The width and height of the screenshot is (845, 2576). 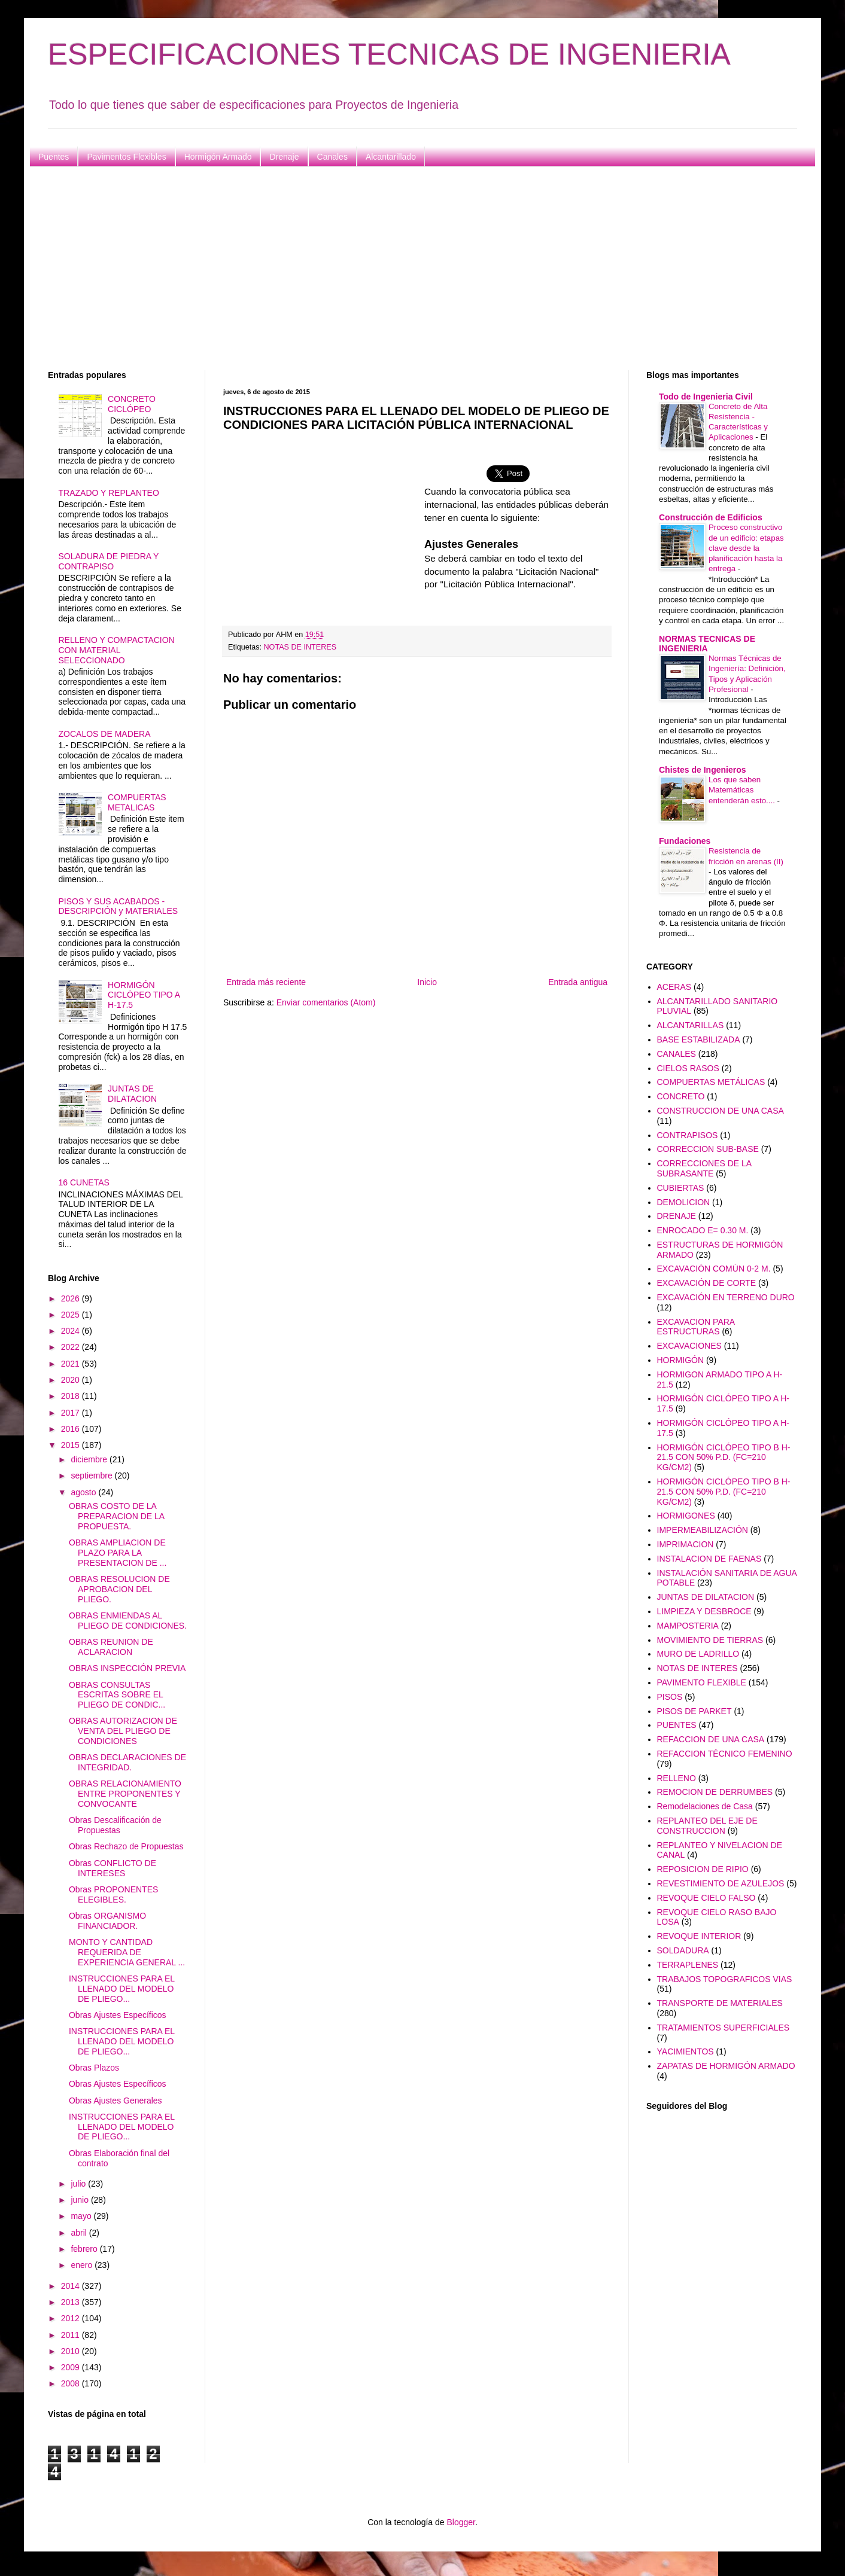 What do you see at coordinates (688, 1625) in the screenshot?
I see `MAMPOSTERIA` at bounding box center [688, 1625].